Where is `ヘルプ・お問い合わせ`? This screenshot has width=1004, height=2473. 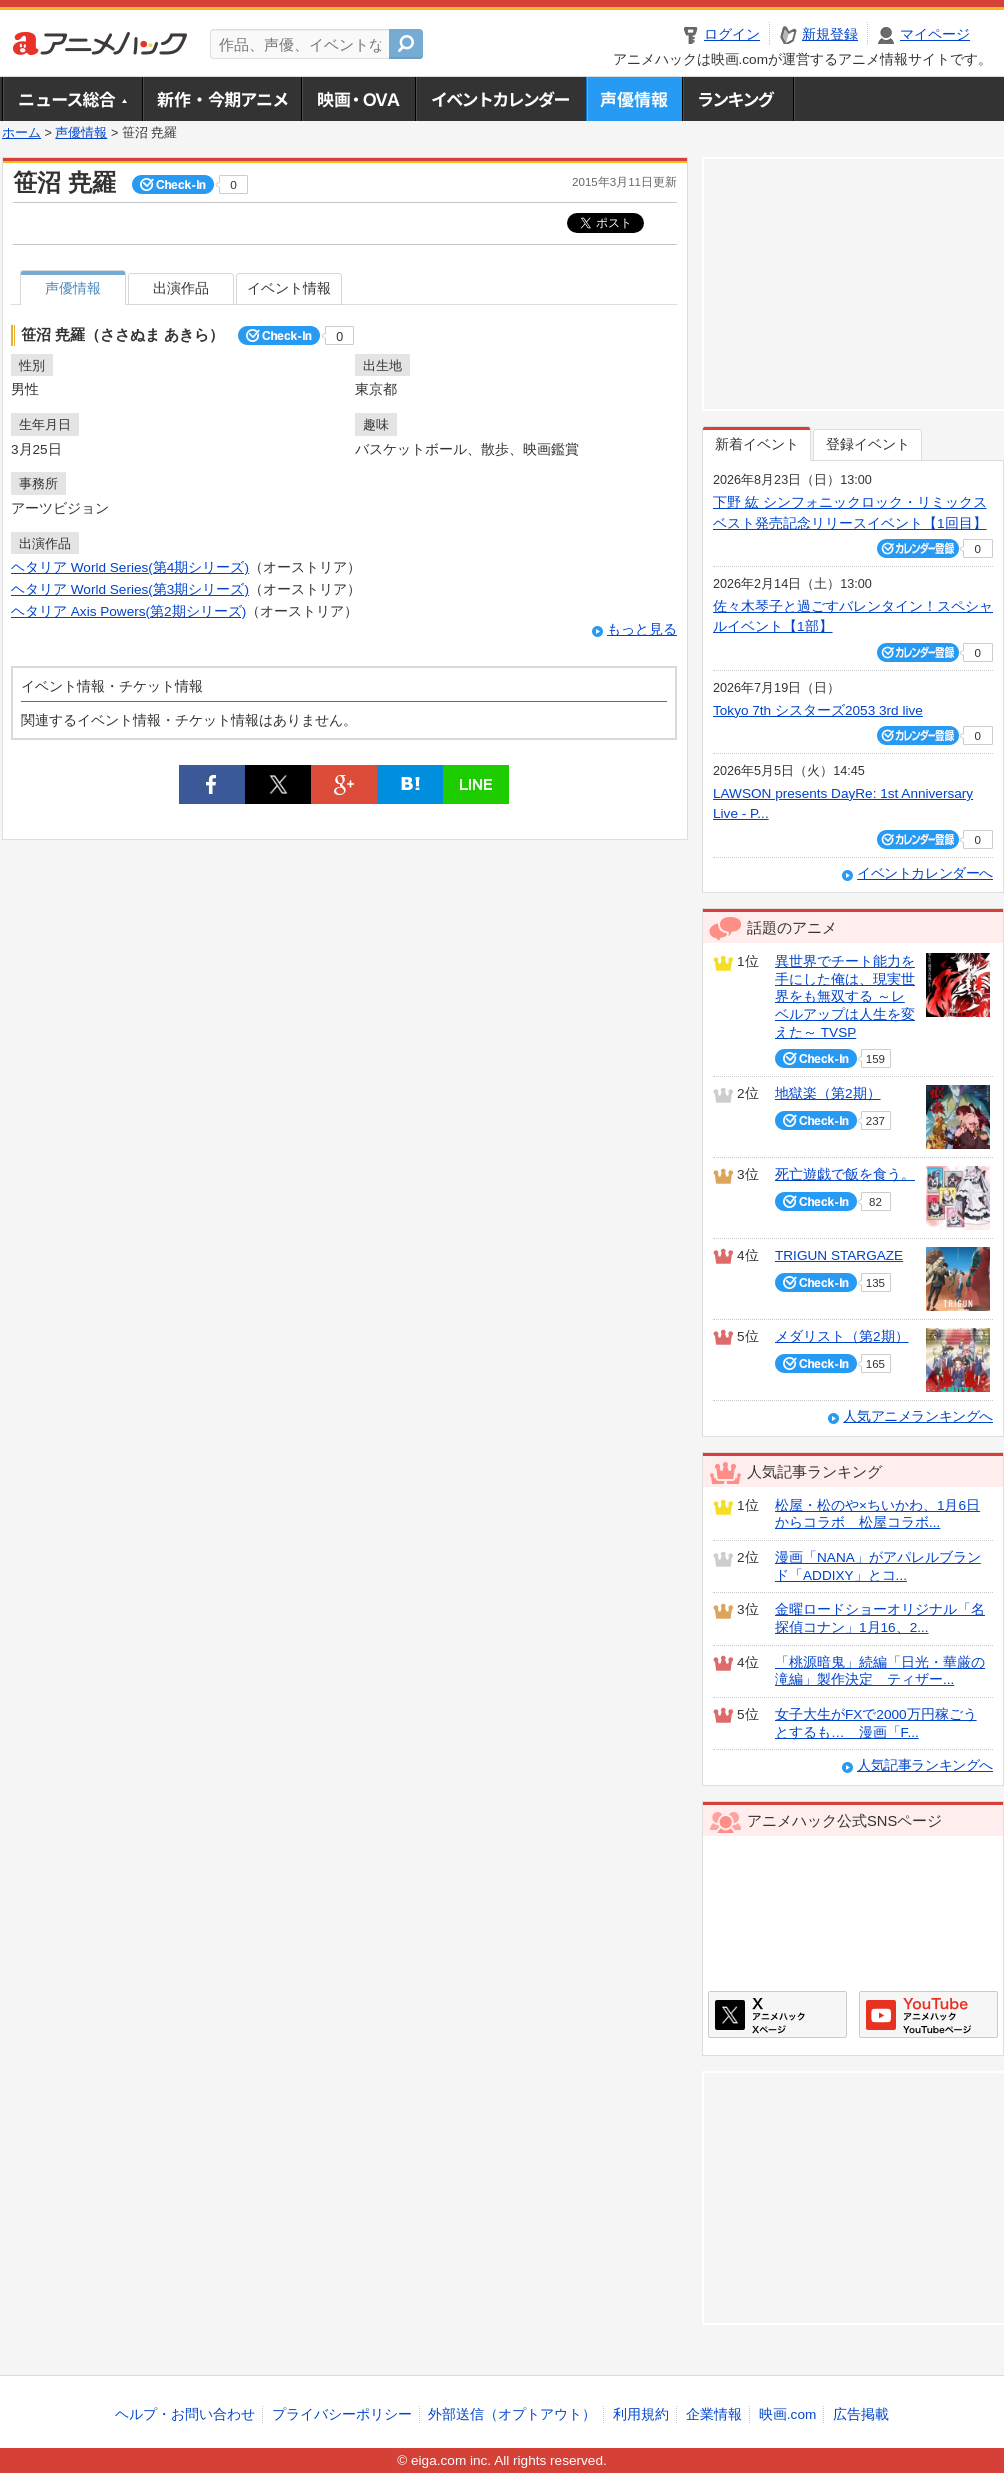 ヘルプ・お問い合わせ is located at coordinates (185, 2414).